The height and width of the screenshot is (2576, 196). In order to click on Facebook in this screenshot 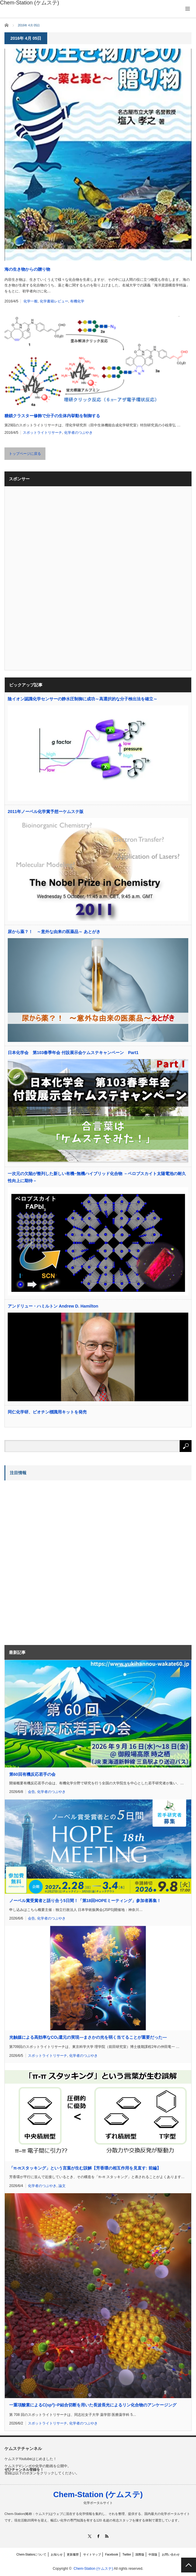, I will do `click(111, 2554)`.